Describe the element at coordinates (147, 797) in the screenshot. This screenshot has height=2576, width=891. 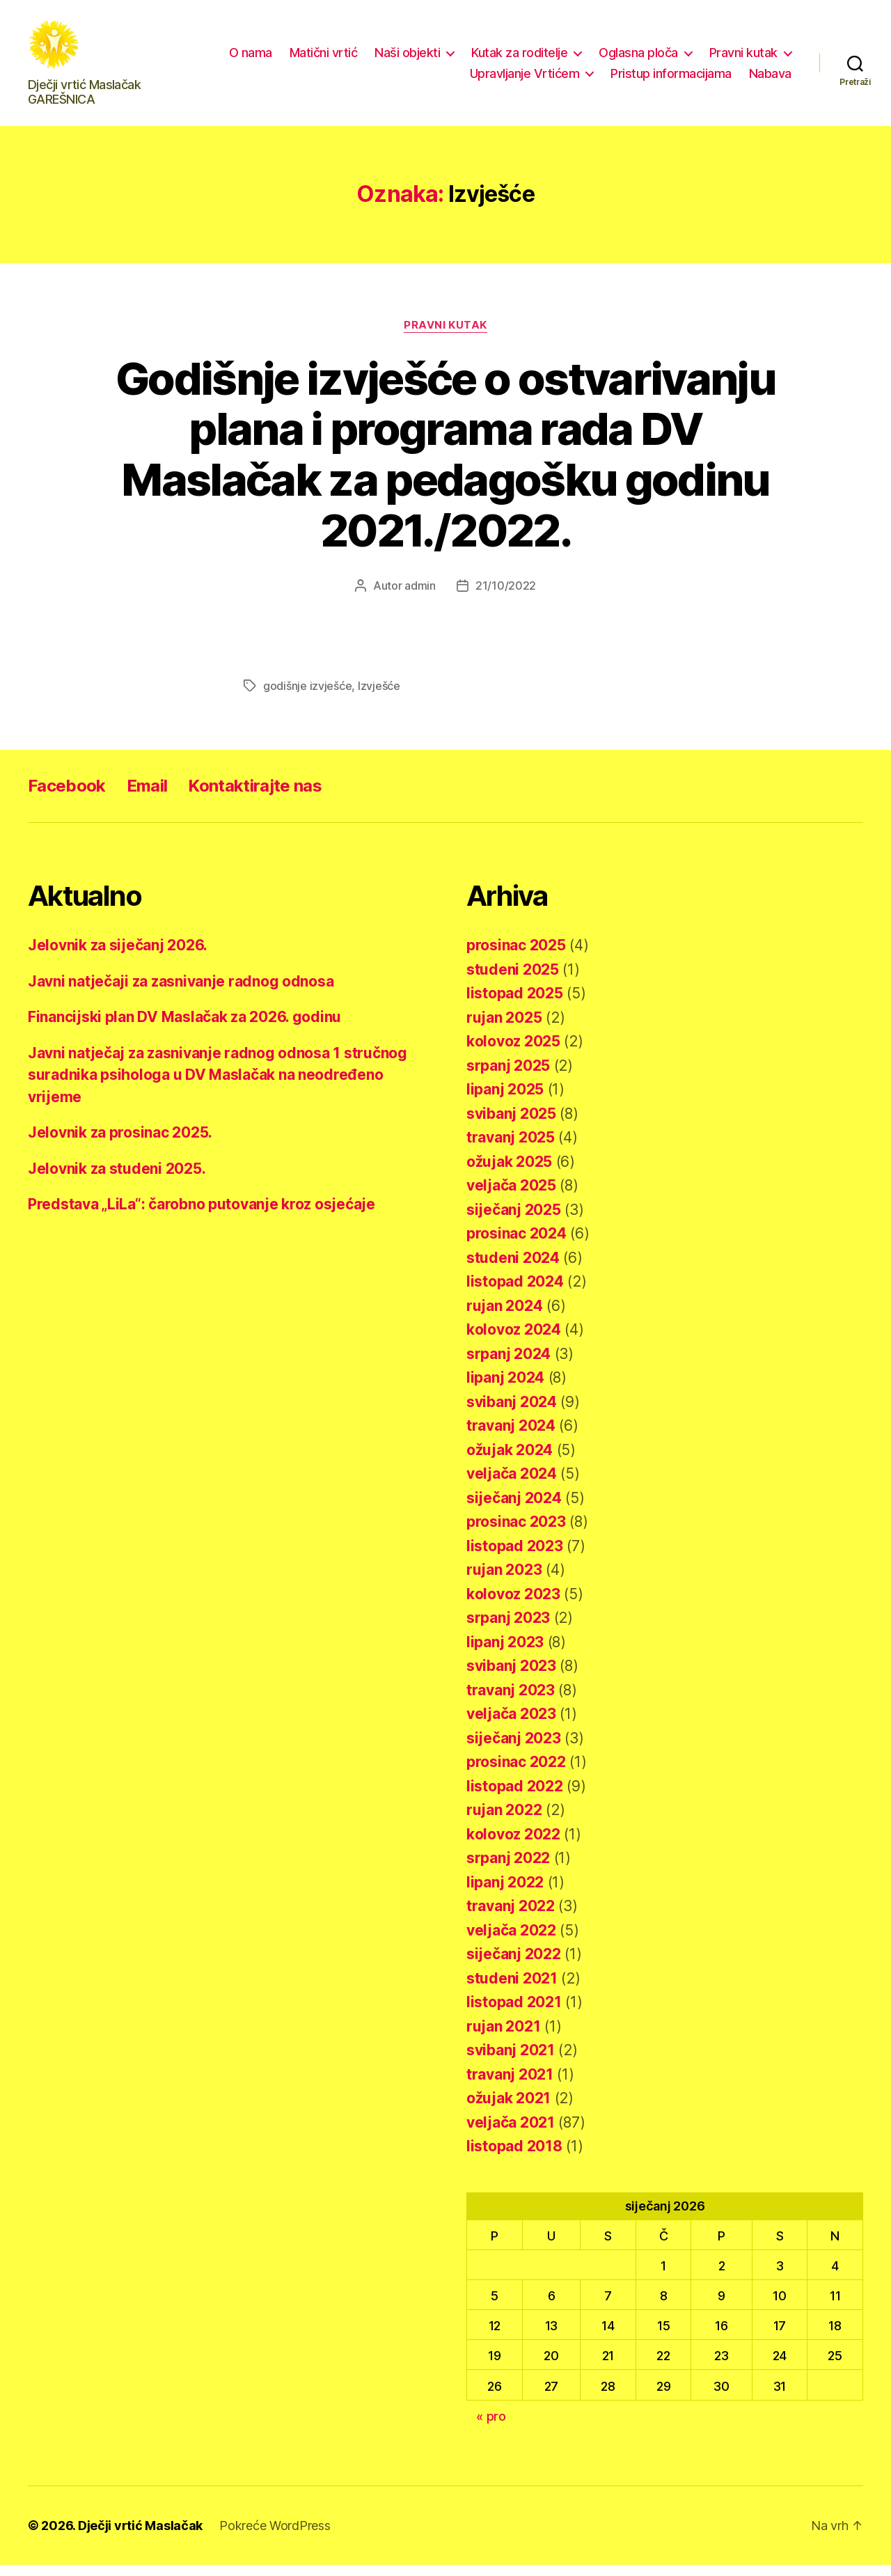
I see `Email` at that location.